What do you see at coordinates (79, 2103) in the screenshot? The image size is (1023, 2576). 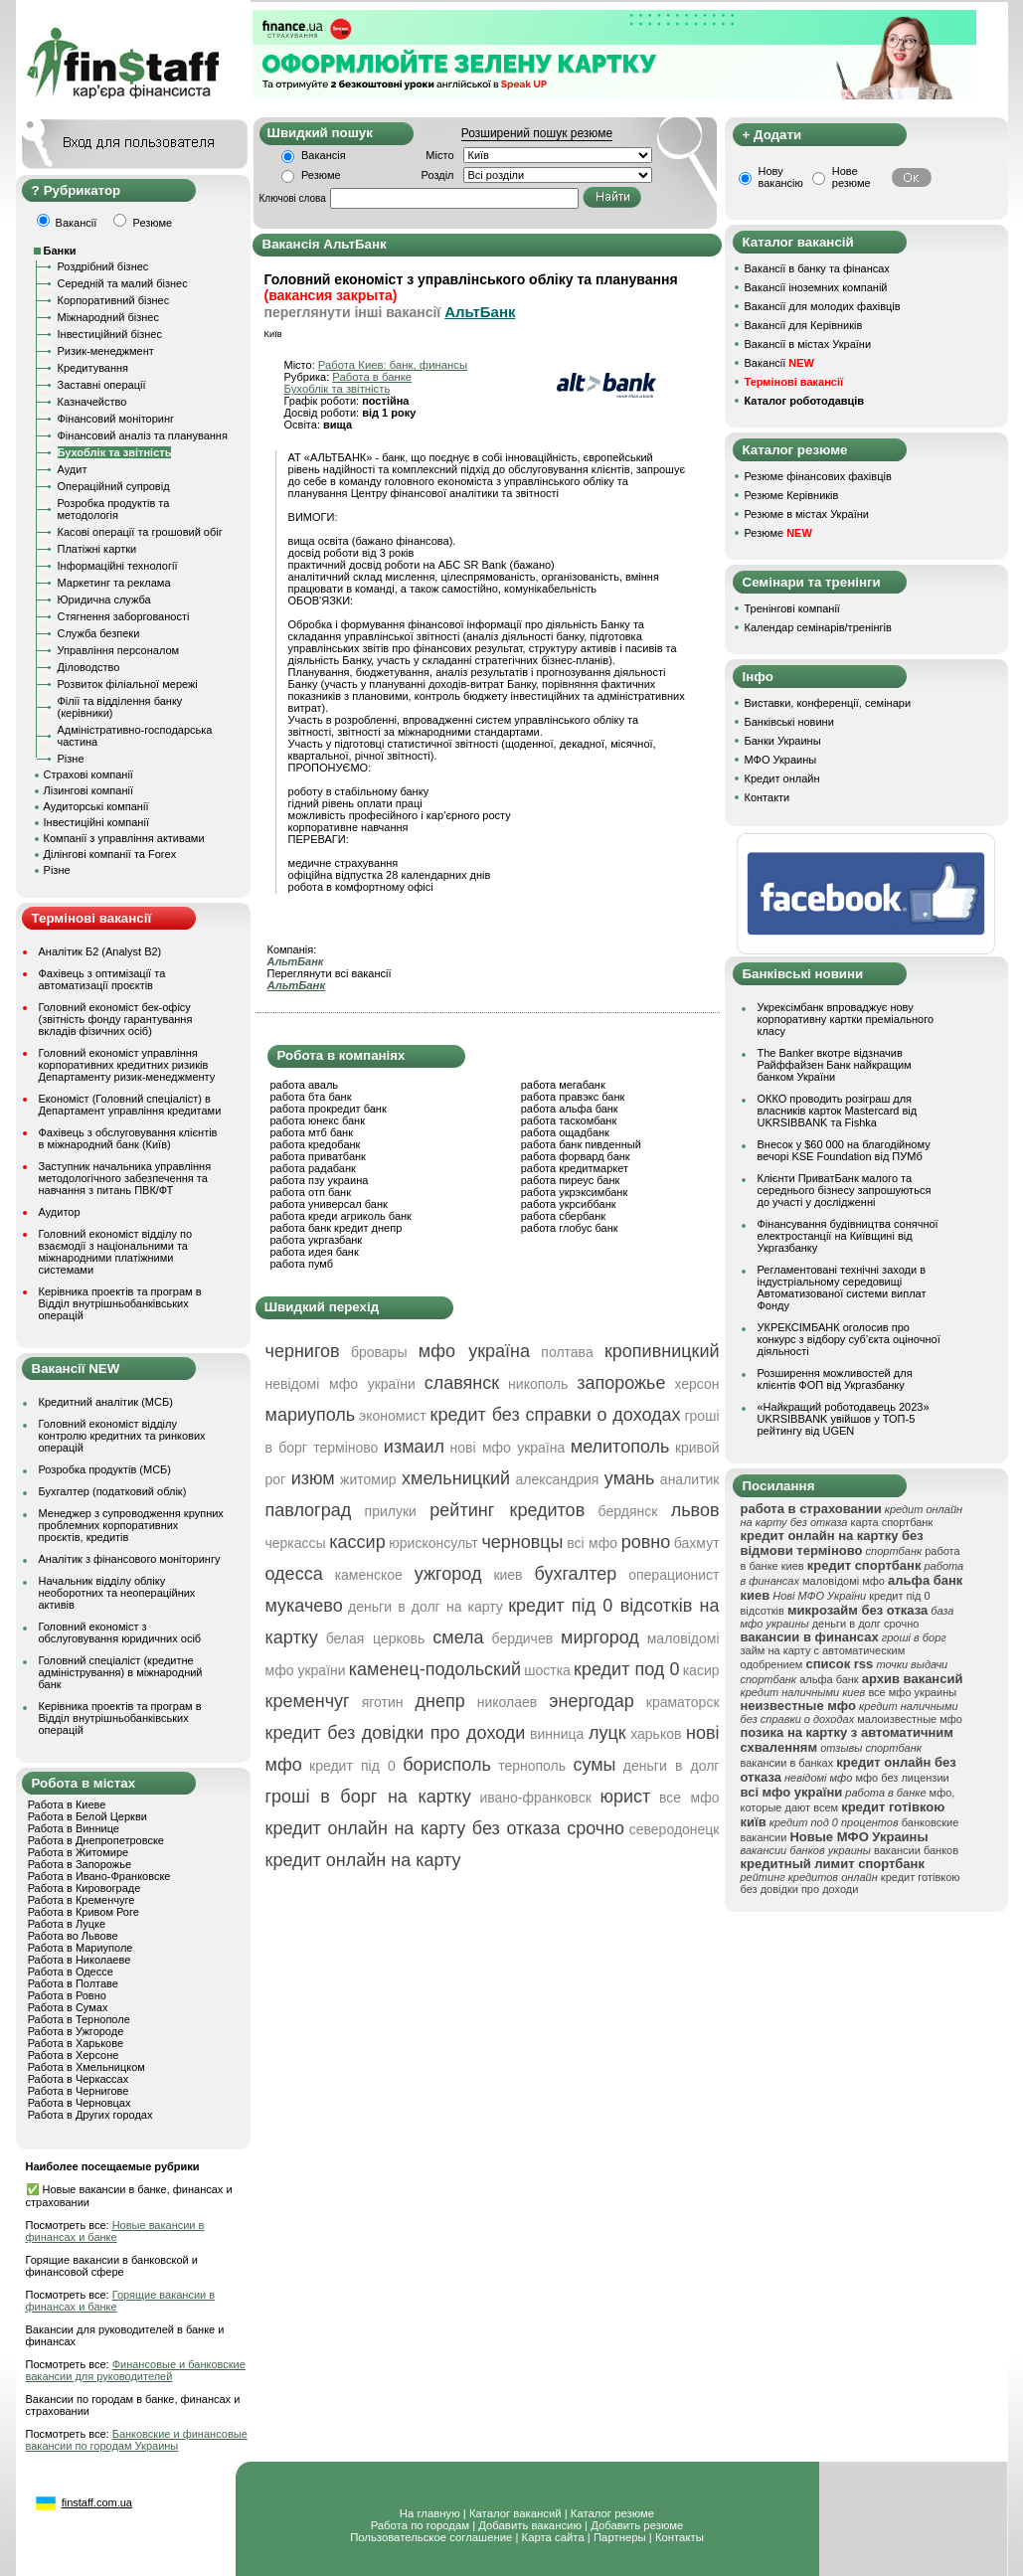 I see `Работа в Черновцах` at bounding box center [79, 2103].